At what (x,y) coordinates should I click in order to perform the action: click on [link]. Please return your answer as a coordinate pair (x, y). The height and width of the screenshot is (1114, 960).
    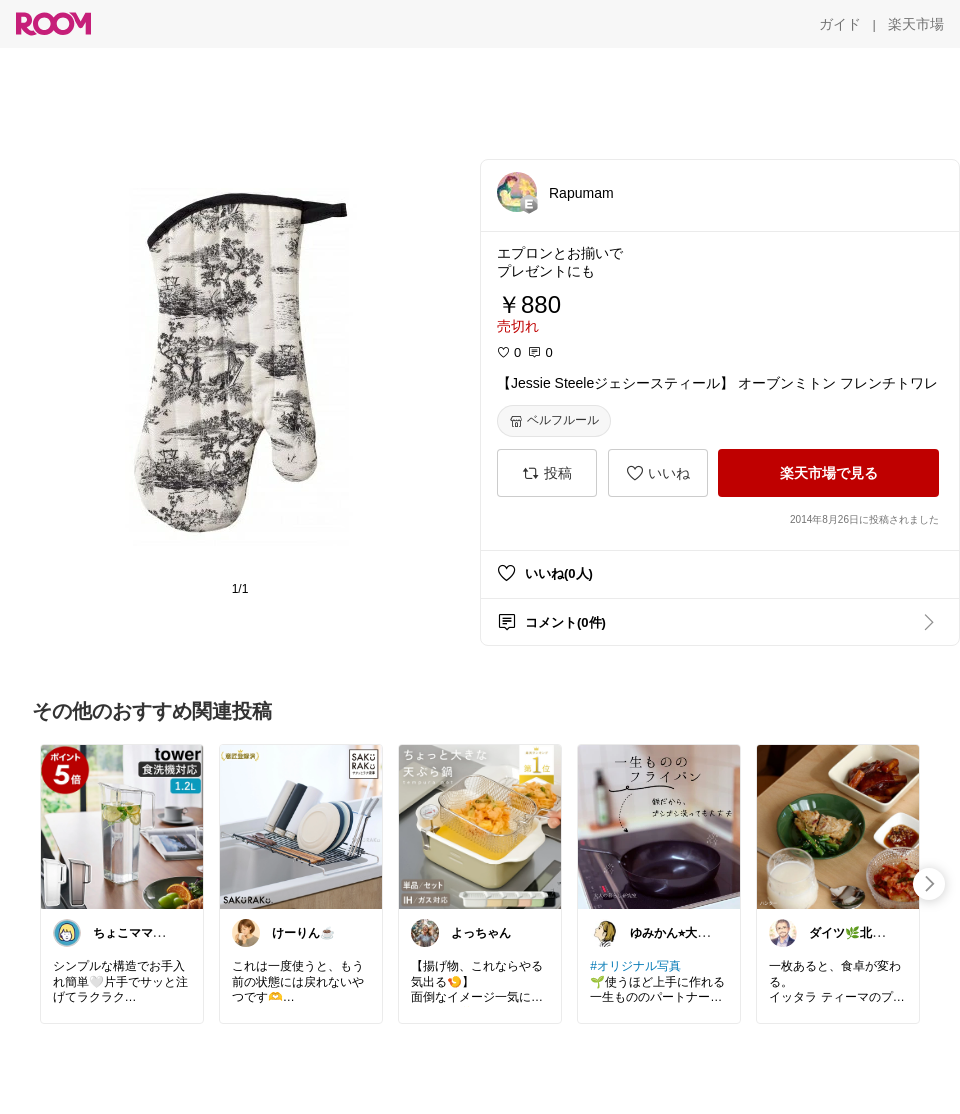
    Looking at the image, I should click on (122, 826).